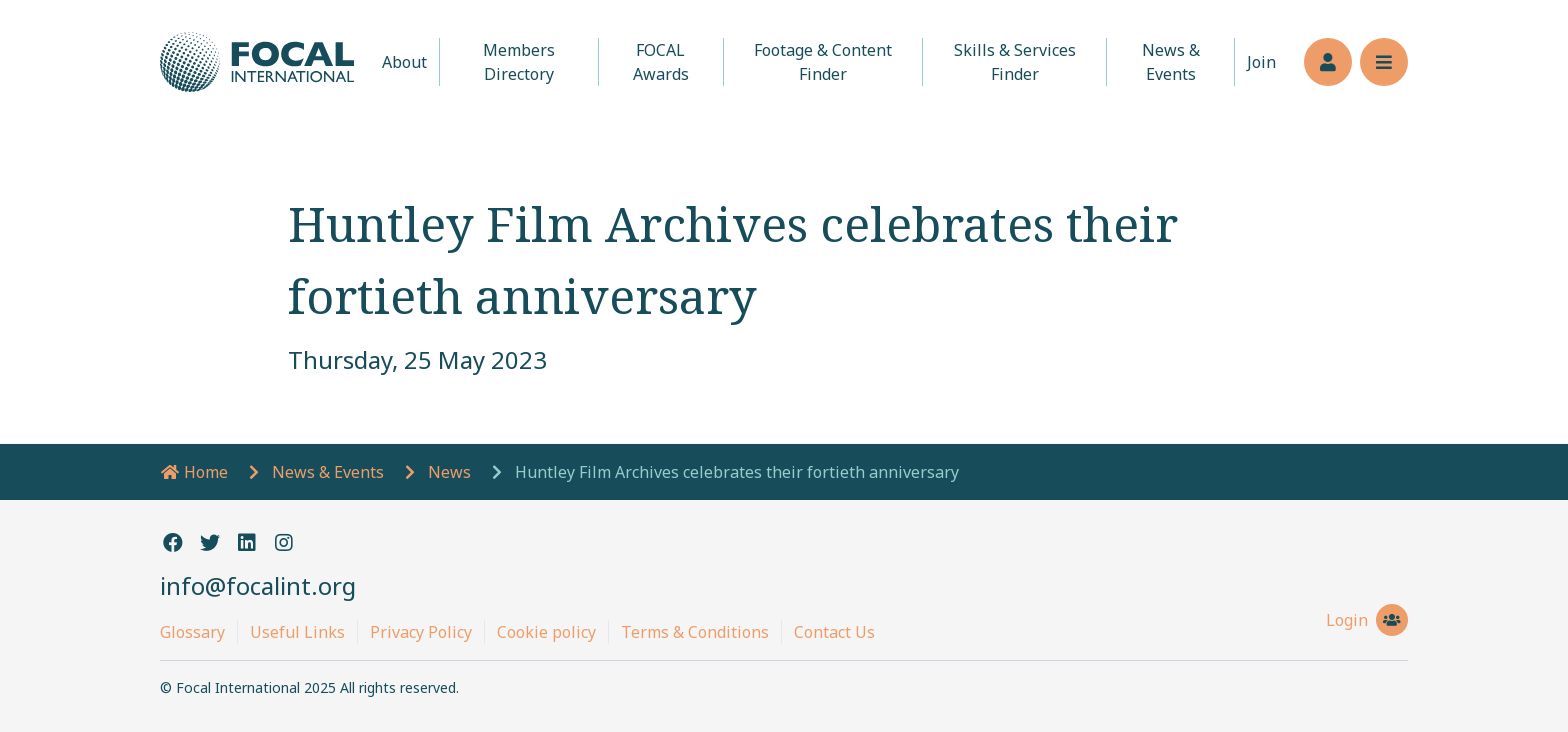 The image size is (1568, 732). Describe the element at coordinates (192, 632) in the screenshot. I see `Glossary` at that location.